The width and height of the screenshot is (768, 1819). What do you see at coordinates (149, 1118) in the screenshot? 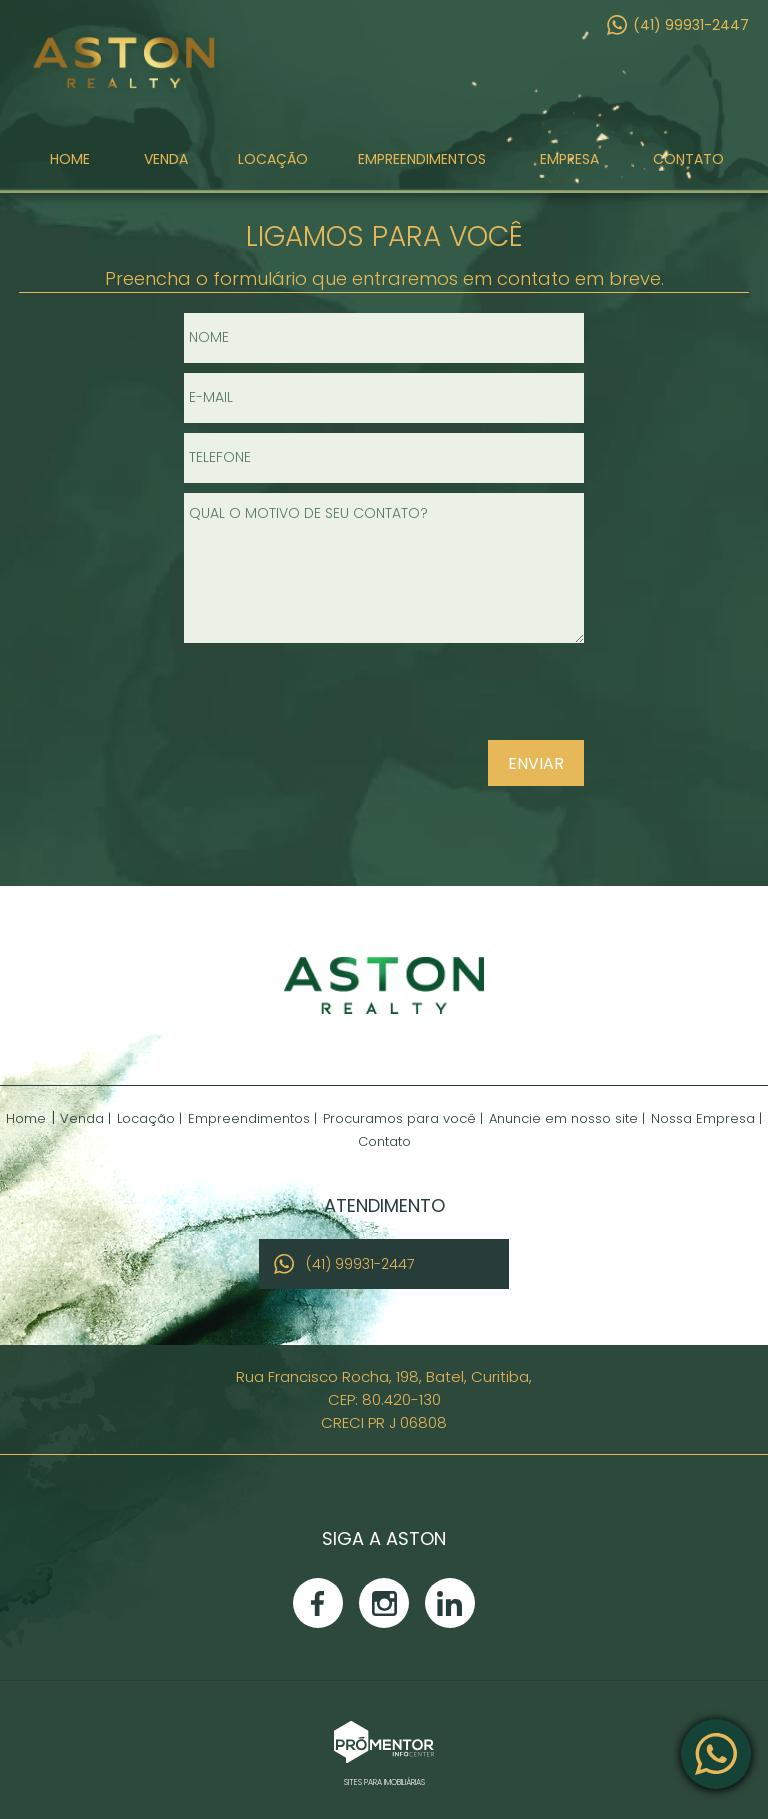
I see `Locação |` at bounding box center [149, 1118].